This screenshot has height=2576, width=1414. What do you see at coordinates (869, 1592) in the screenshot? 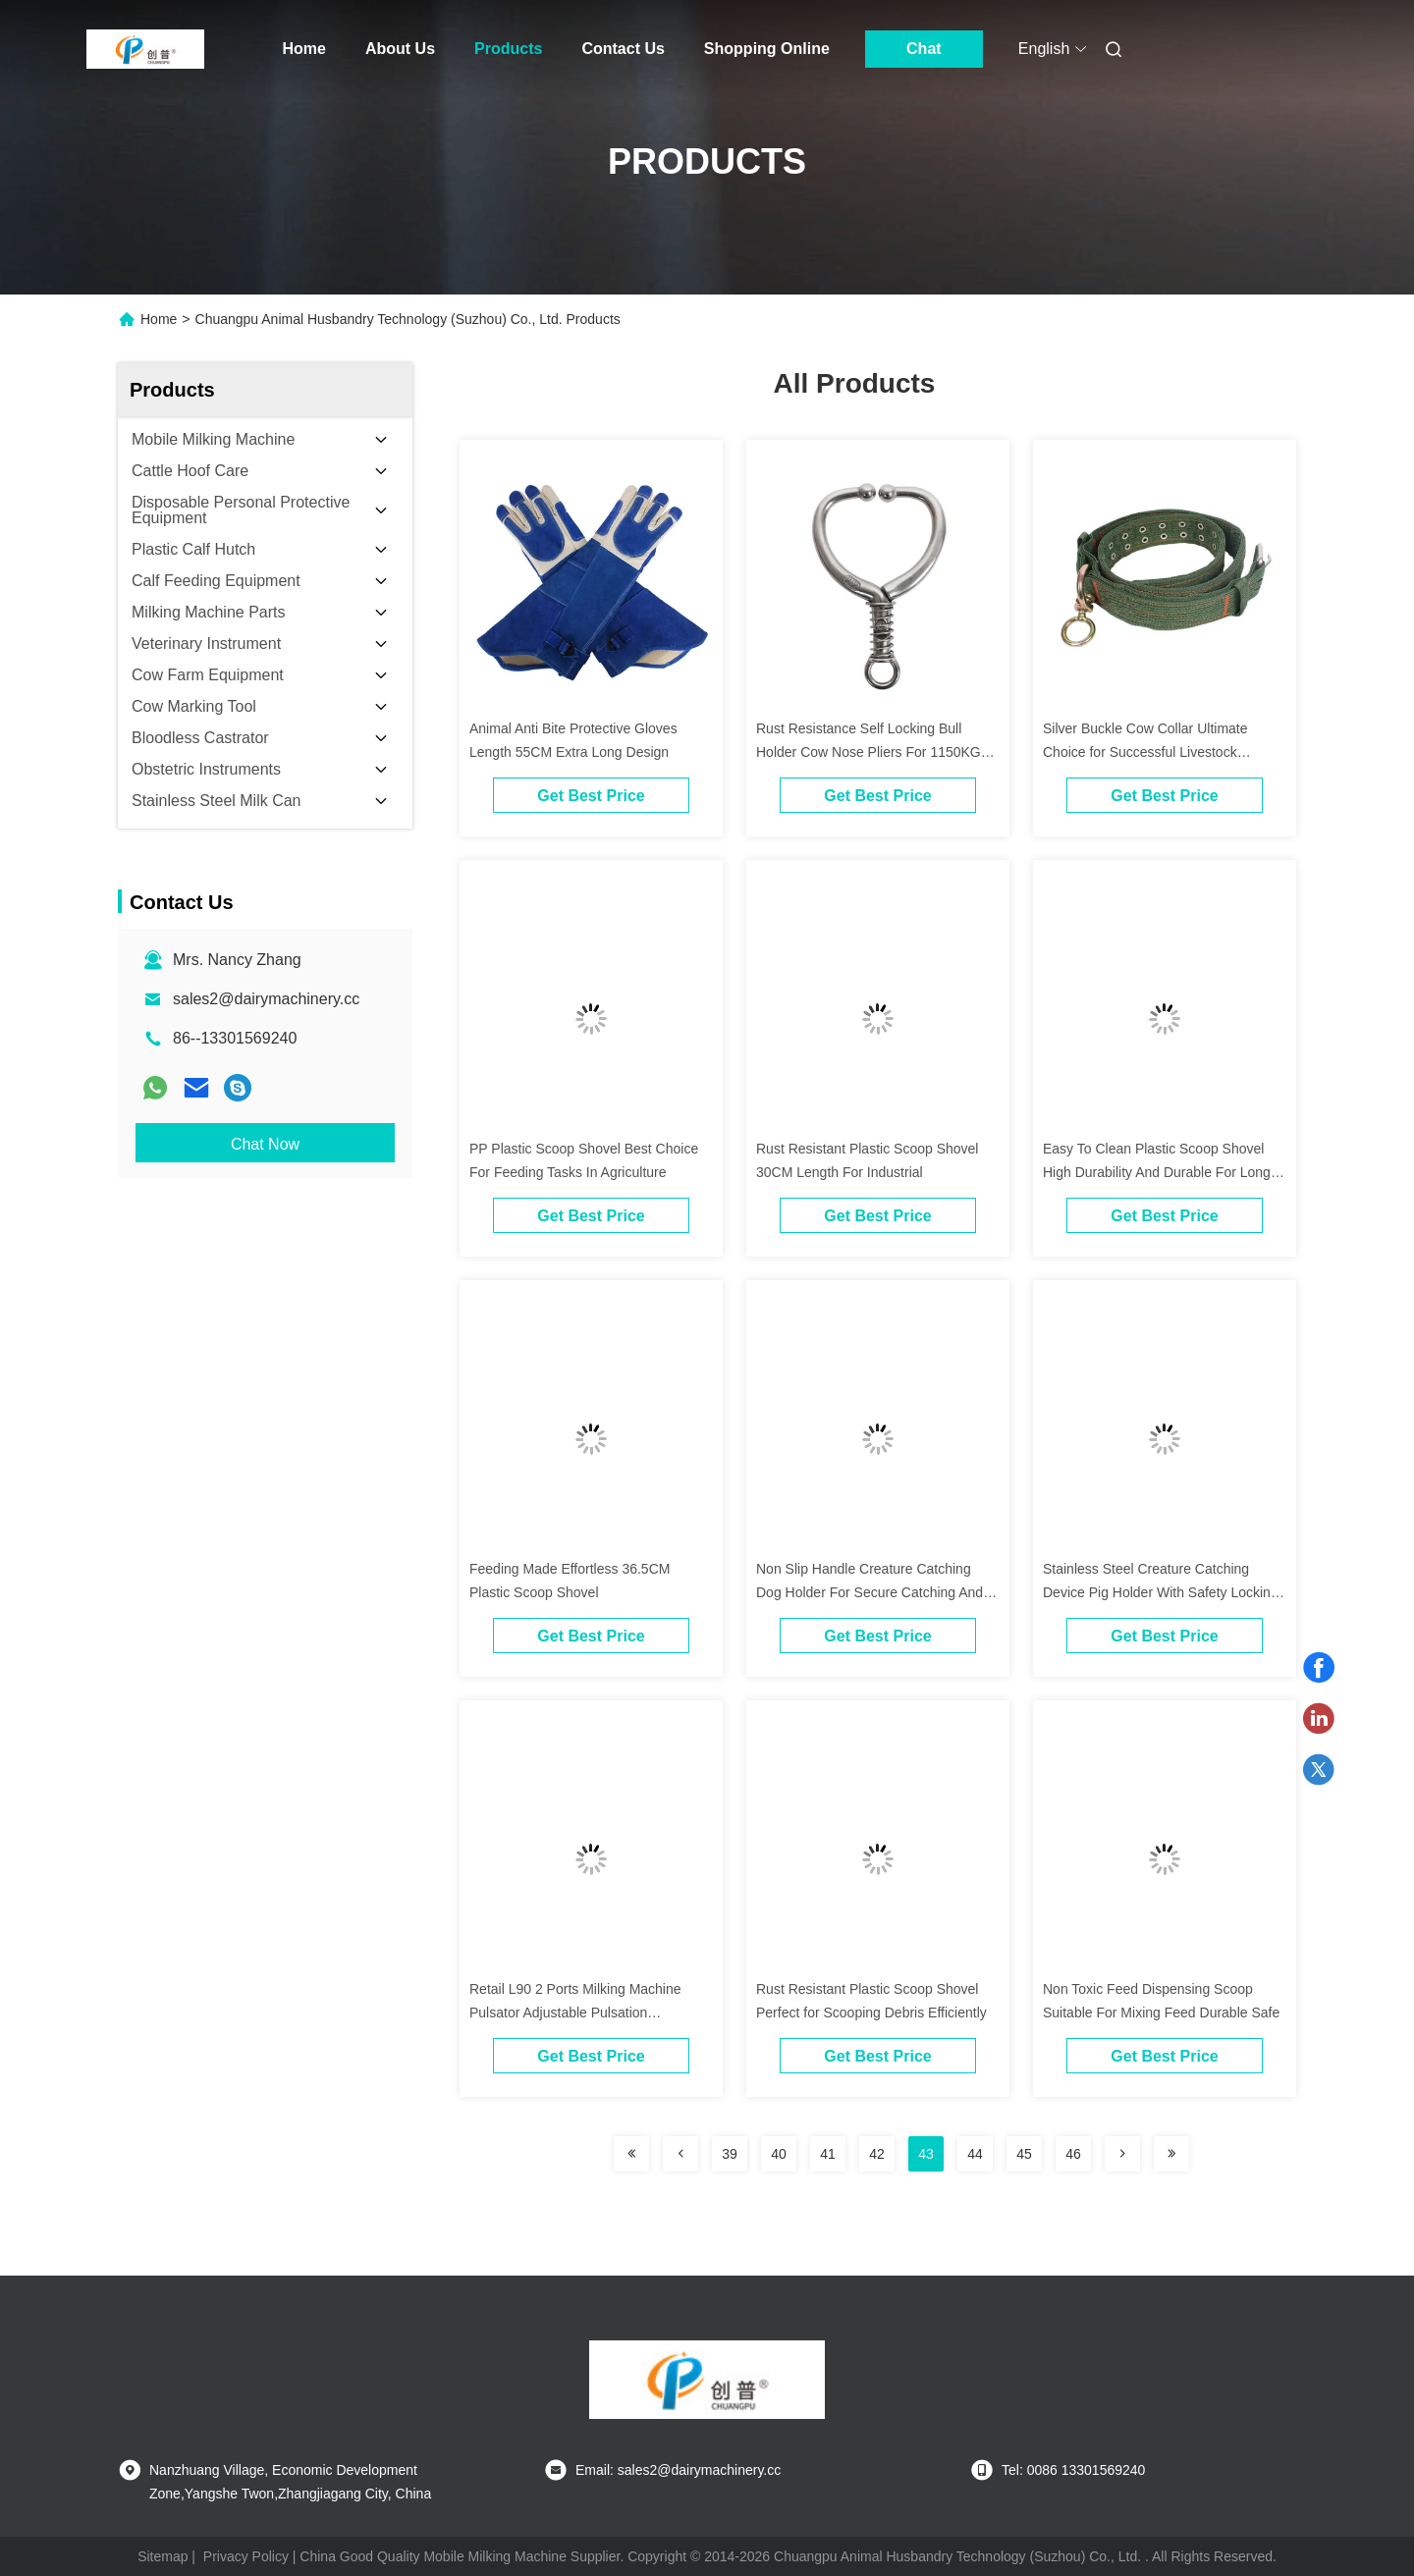
I see `Non Slip Handle Creature Catching Dog Holder For Secure Catching And Holding` at bounding box center [869, 1592].